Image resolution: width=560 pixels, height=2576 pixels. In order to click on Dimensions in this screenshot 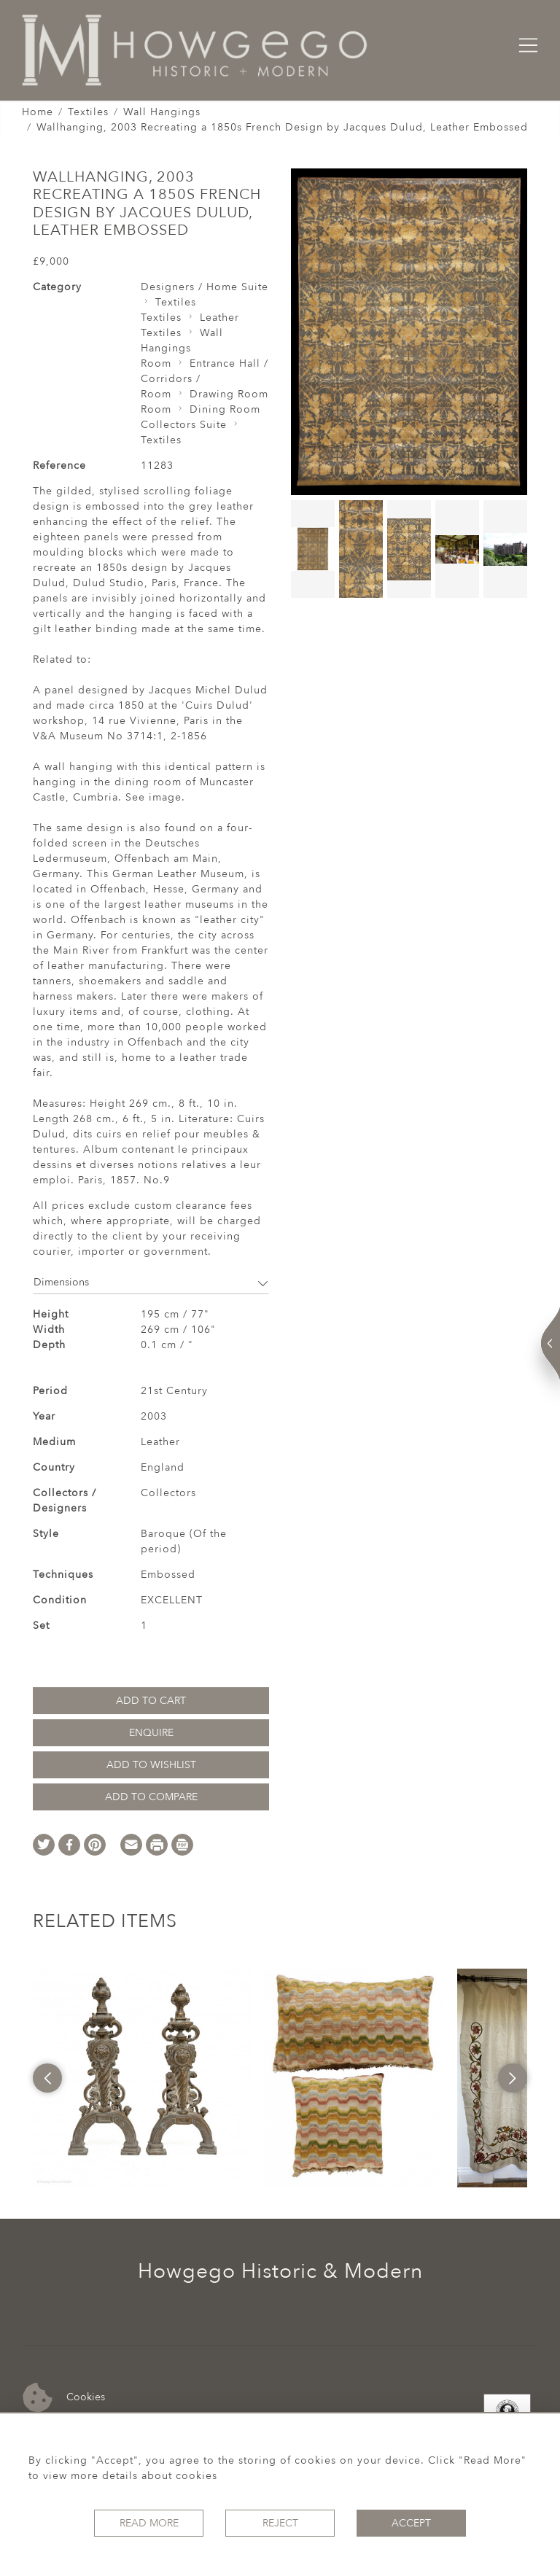, I will do `click(151, 1282)`.